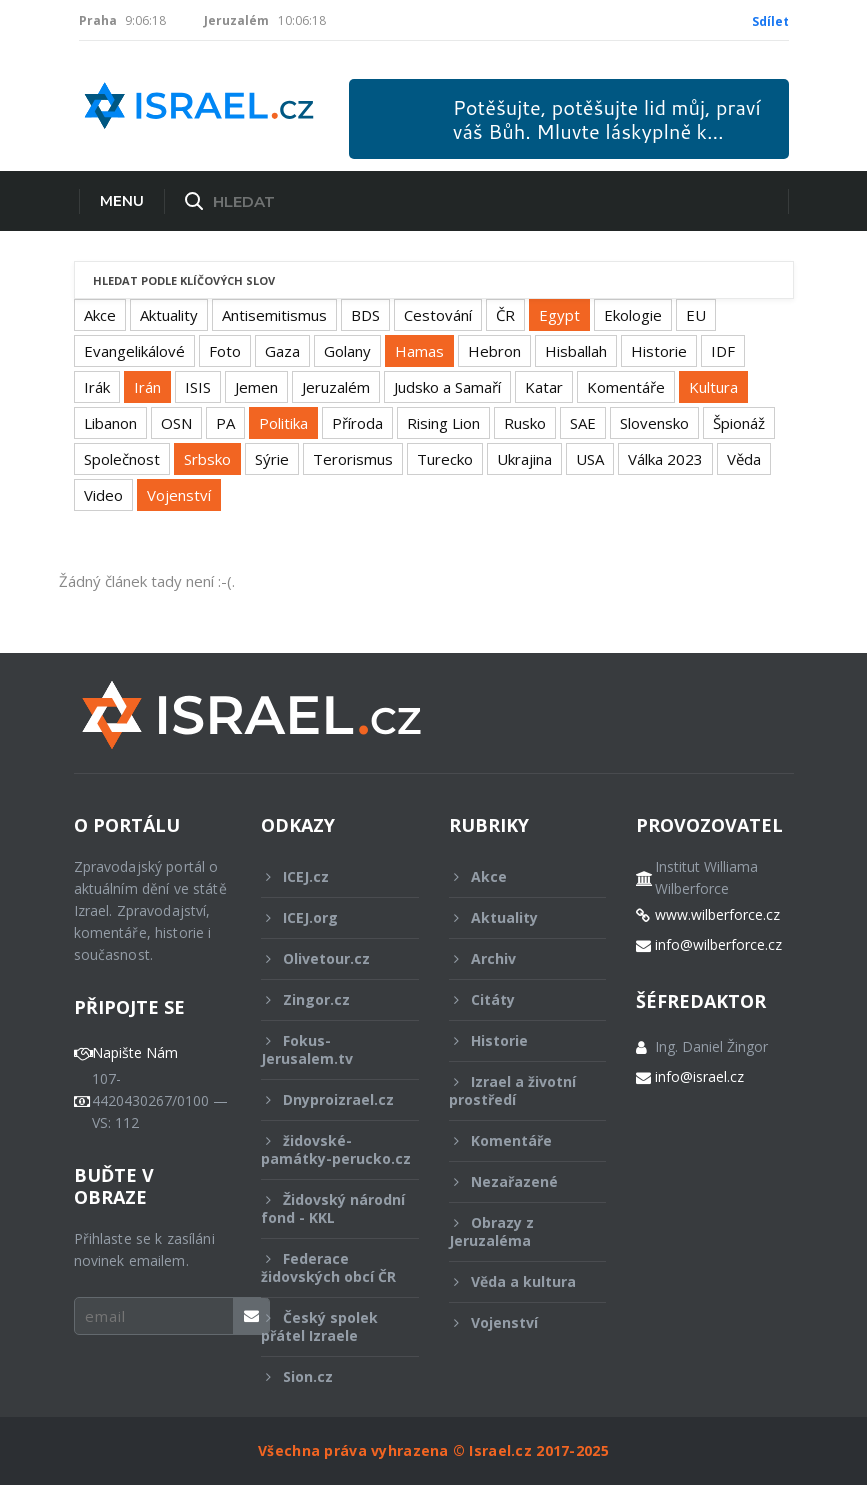  What do you see at coordinates (770, 21) in the screenshot?
I see `Sdílet` at bounding box center [770, 21].